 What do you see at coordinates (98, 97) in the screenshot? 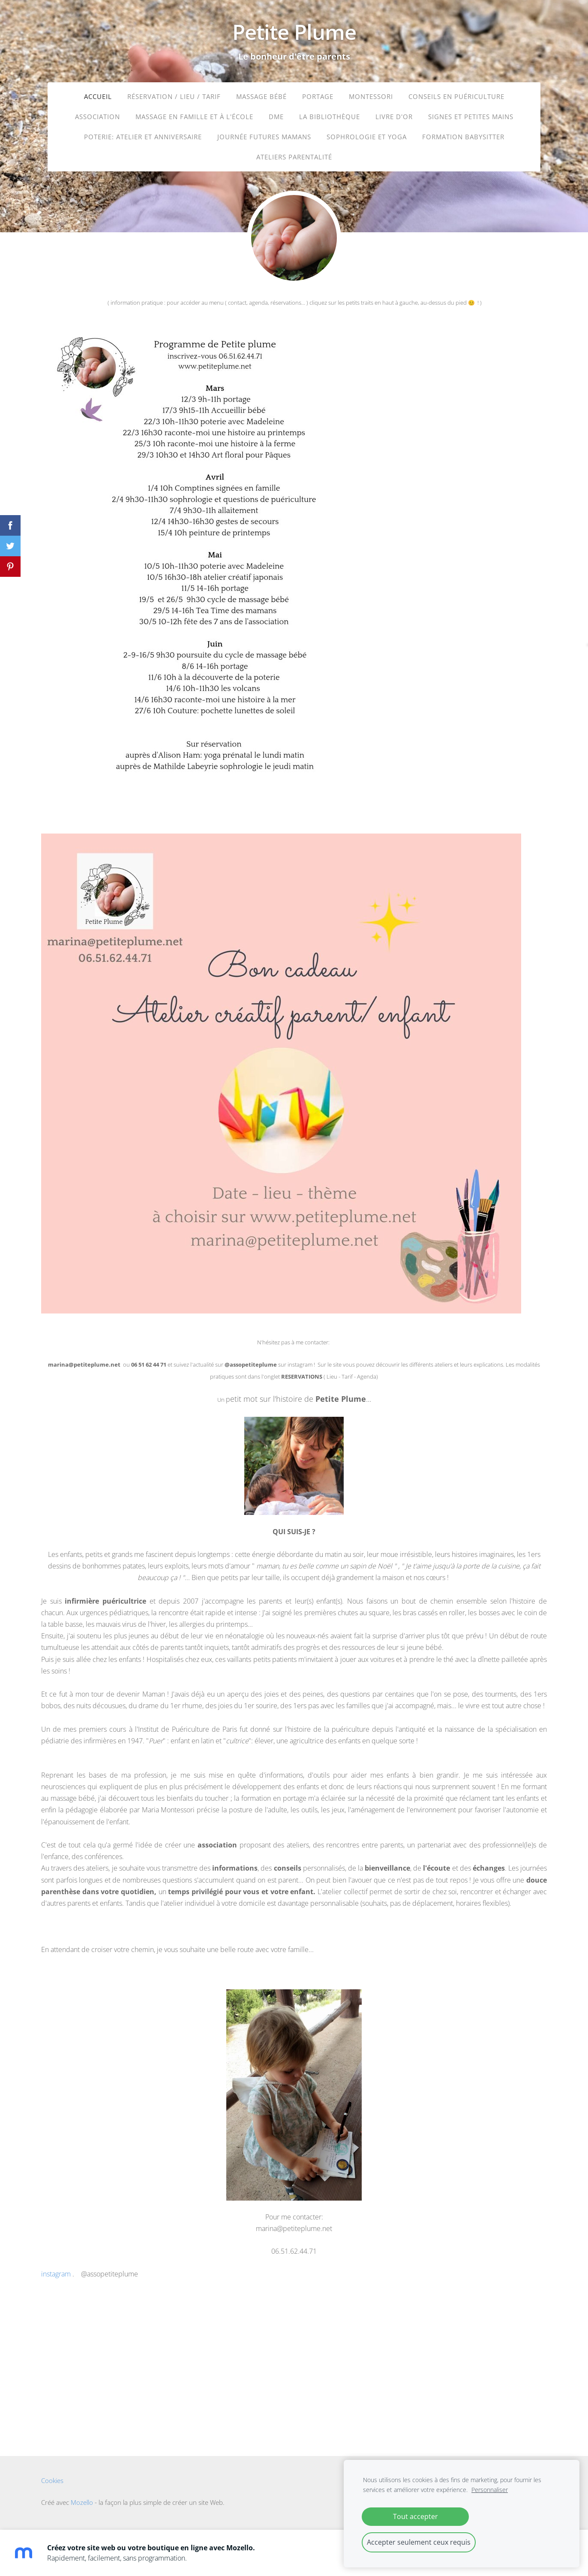
I see `Accueil [menuitem]` at bounding box center [98, 97].